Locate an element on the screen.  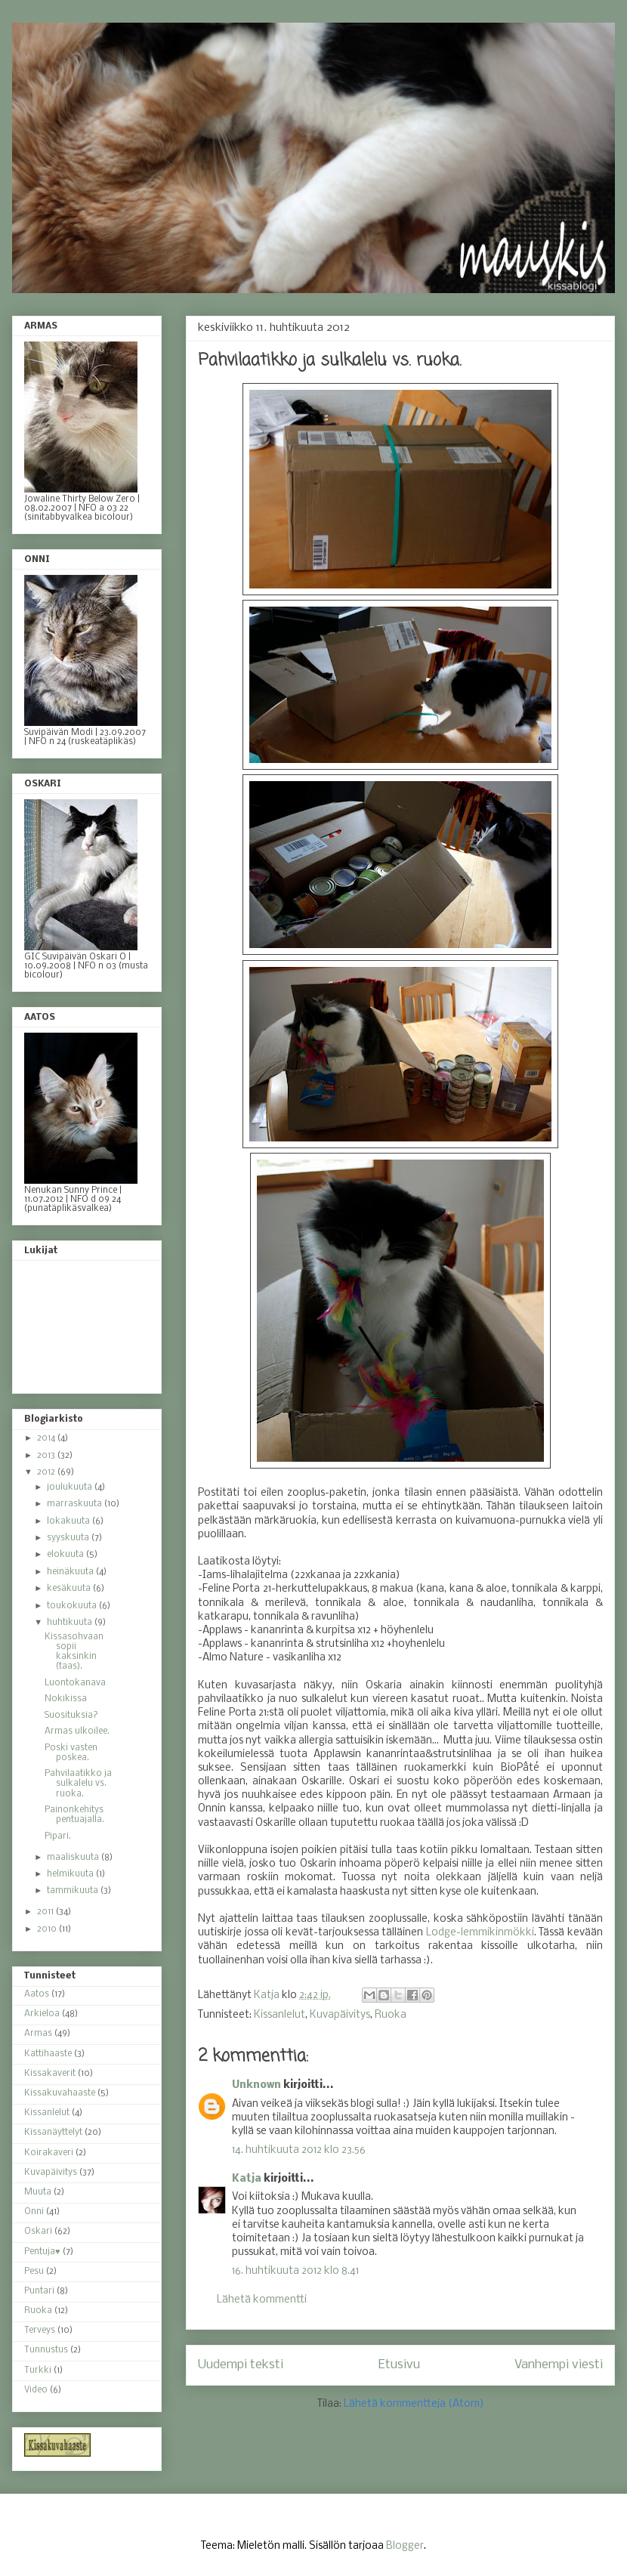
Turkki is located at coordinates (37, 2370).